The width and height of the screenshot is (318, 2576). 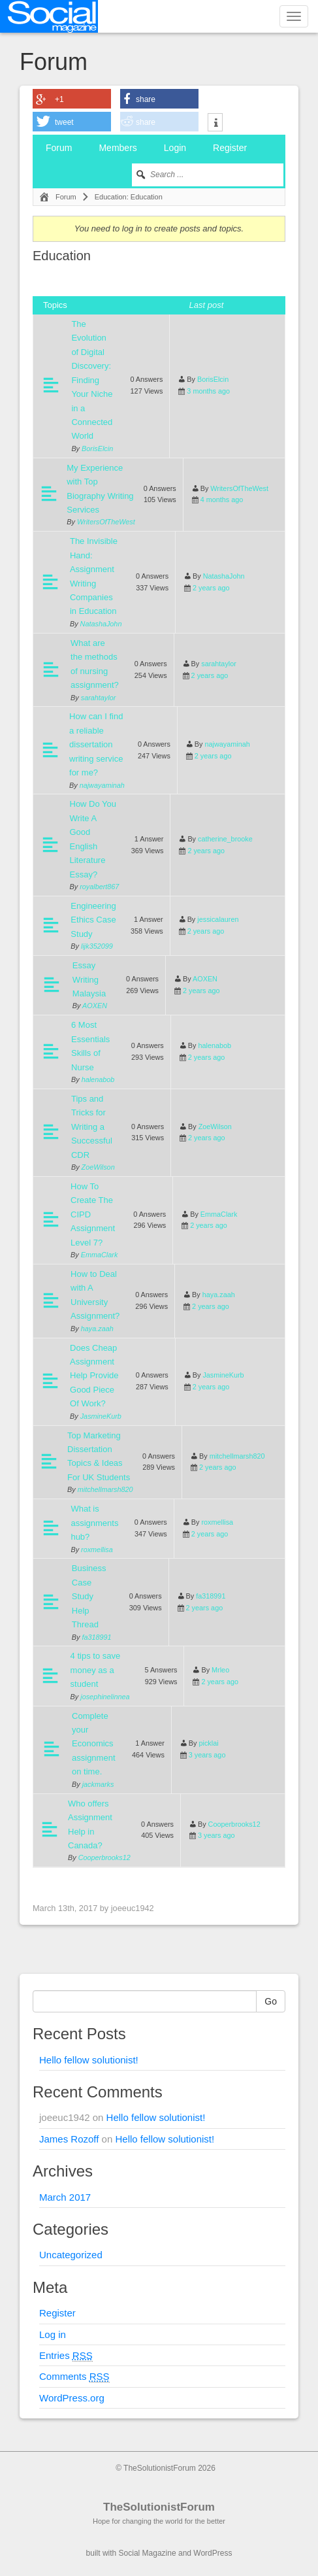 What do you see at coordinates (88, 2059) in the screenshot?
I see `Hello fellow solutionist!` at bounding box center [88, 2059].